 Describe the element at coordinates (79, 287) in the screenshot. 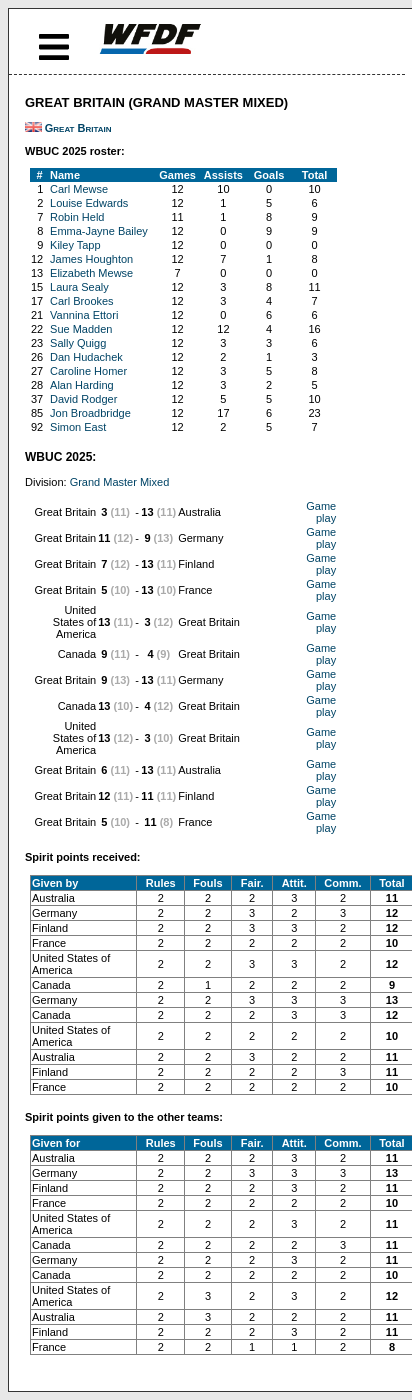

I see `Laura Sealy` at that location.